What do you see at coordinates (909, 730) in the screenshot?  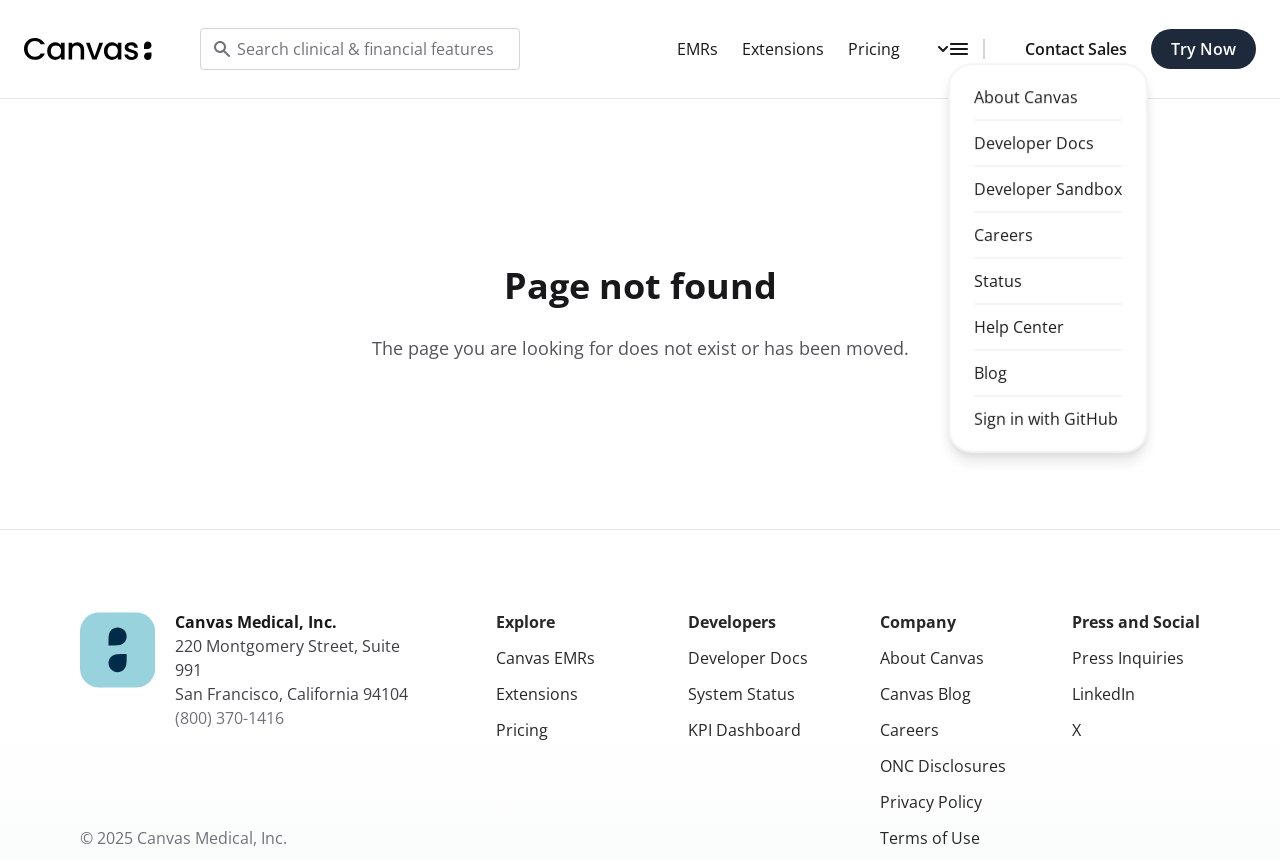 I see `Careers` at bounding box center [909, 730].